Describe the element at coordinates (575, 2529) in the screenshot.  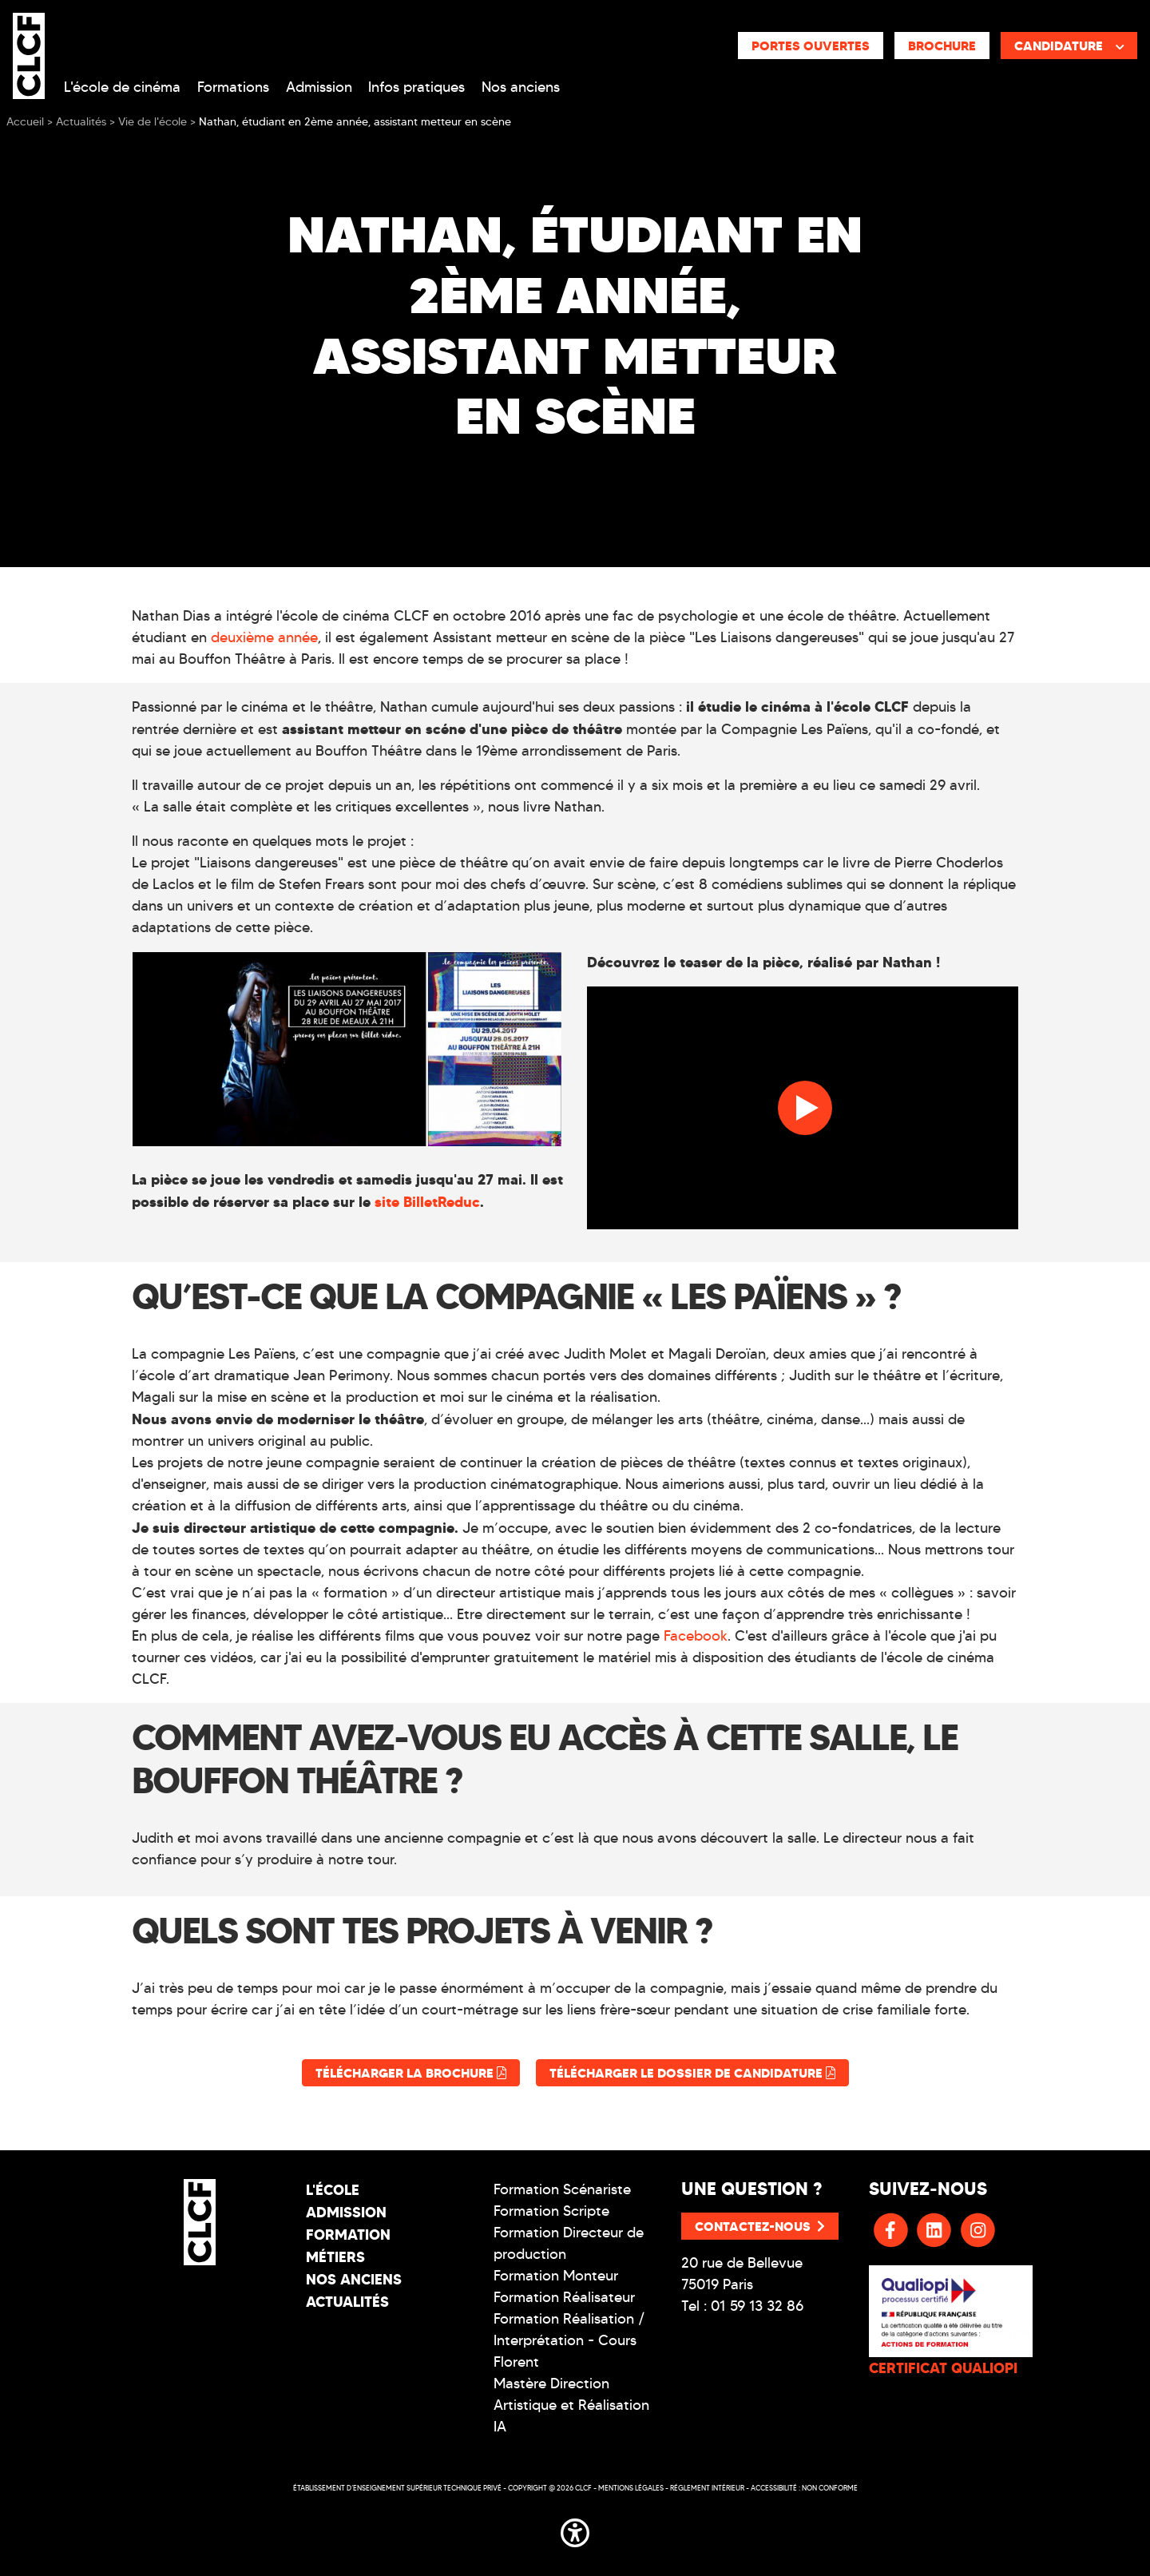
I see `[button]` at that location.